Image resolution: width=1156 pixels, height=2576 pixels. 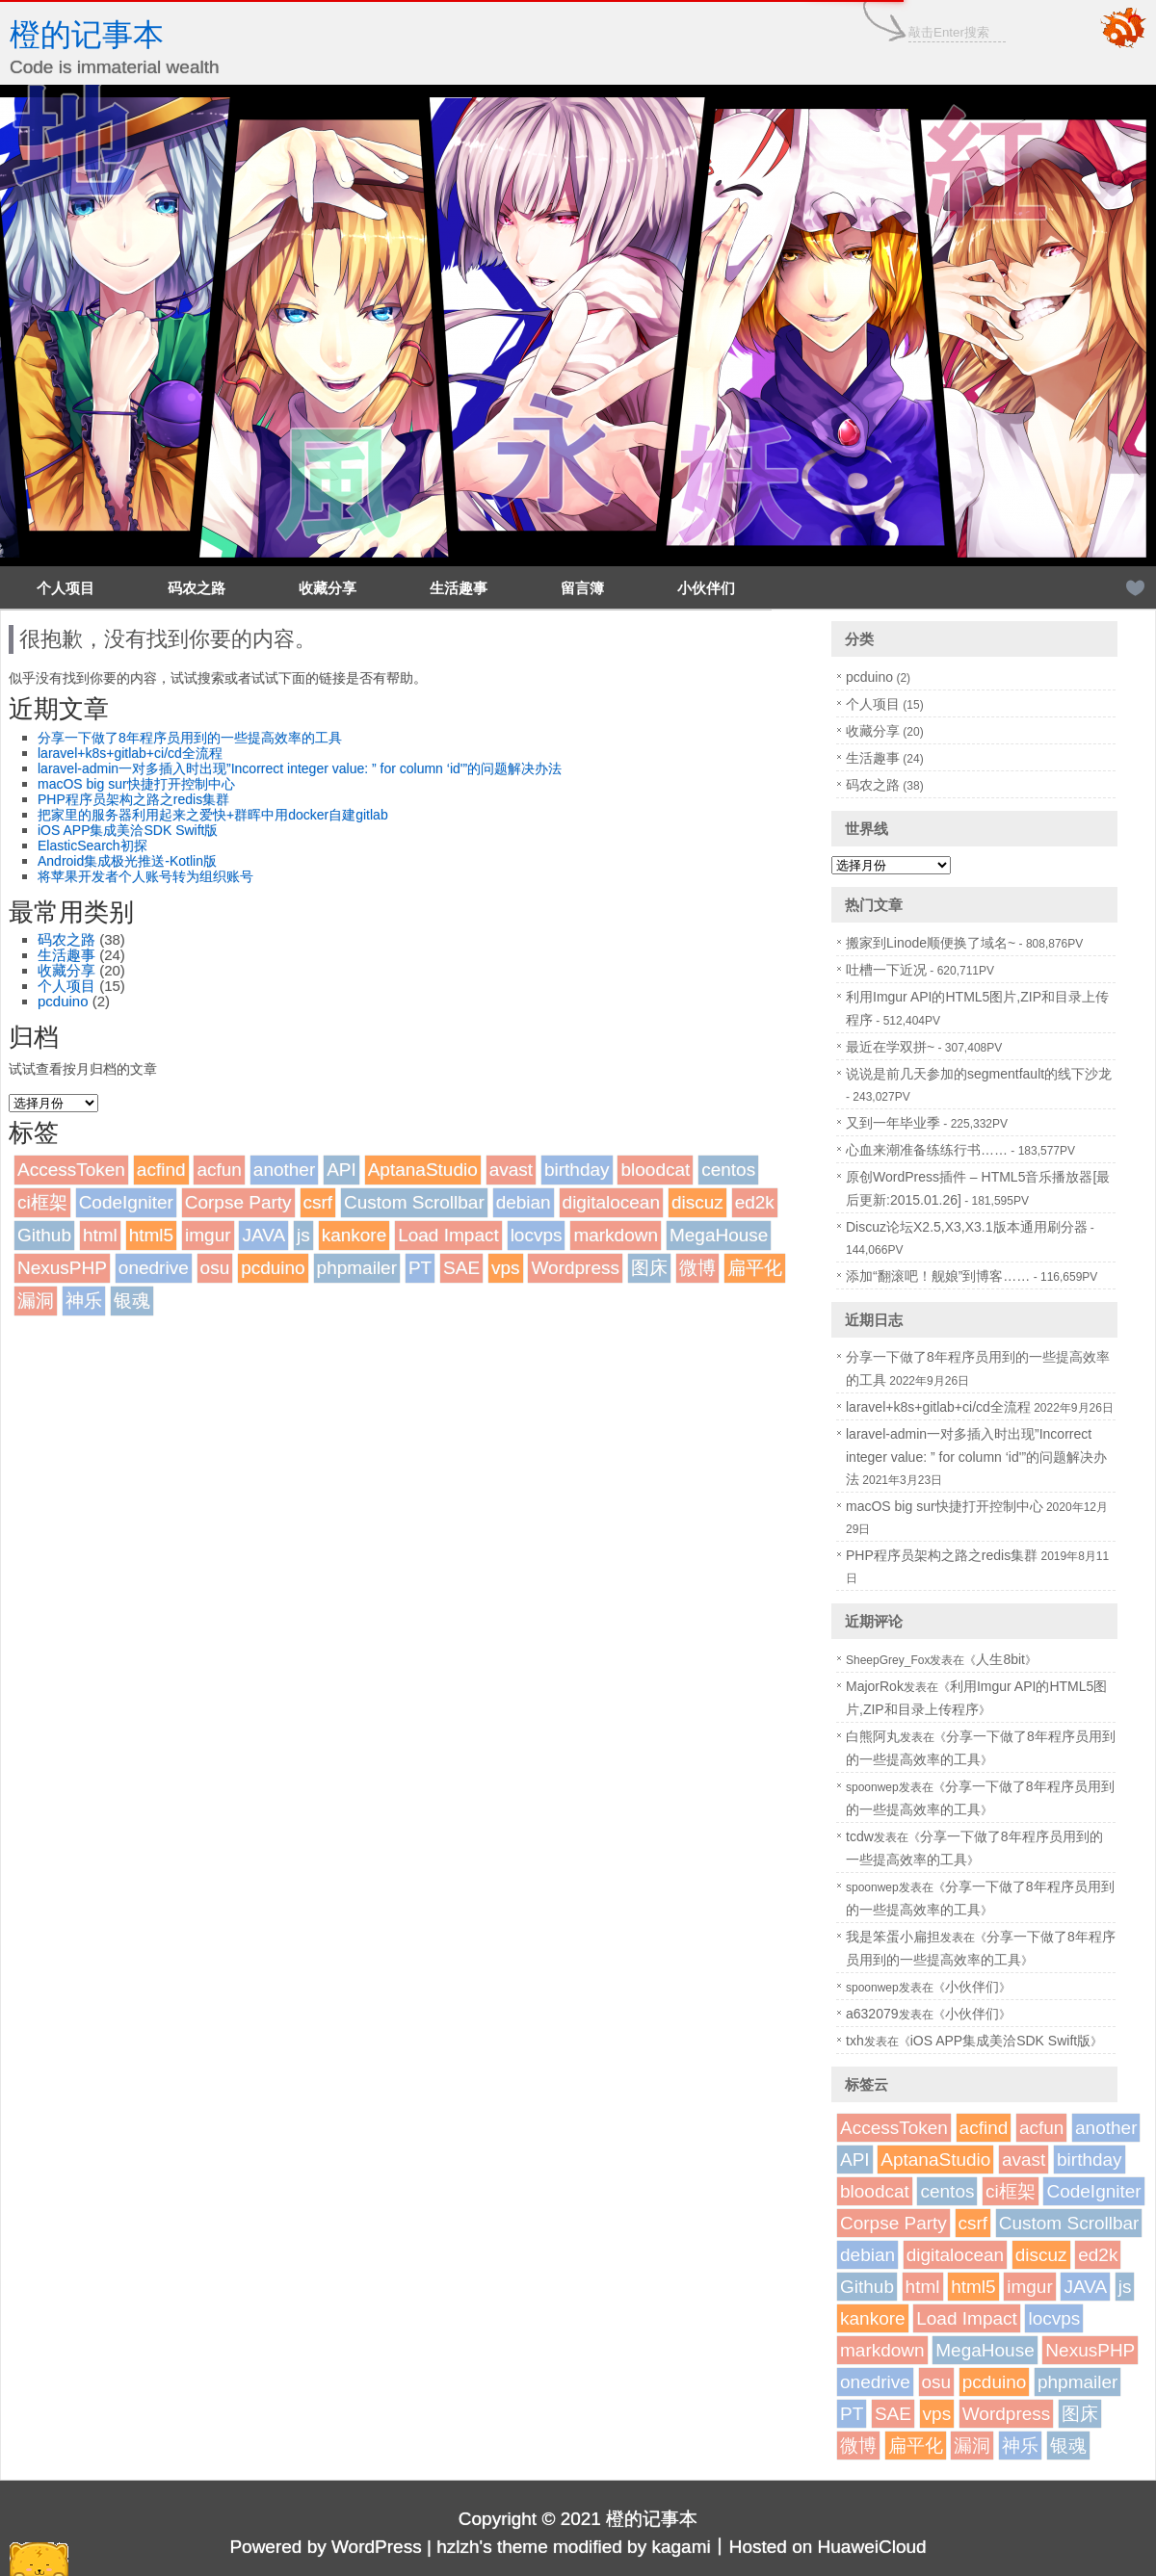 What do you see at coordinates (1000, 1659) in the screenshot?
I see `人生8bit` at bounding box center [1000, 1659].